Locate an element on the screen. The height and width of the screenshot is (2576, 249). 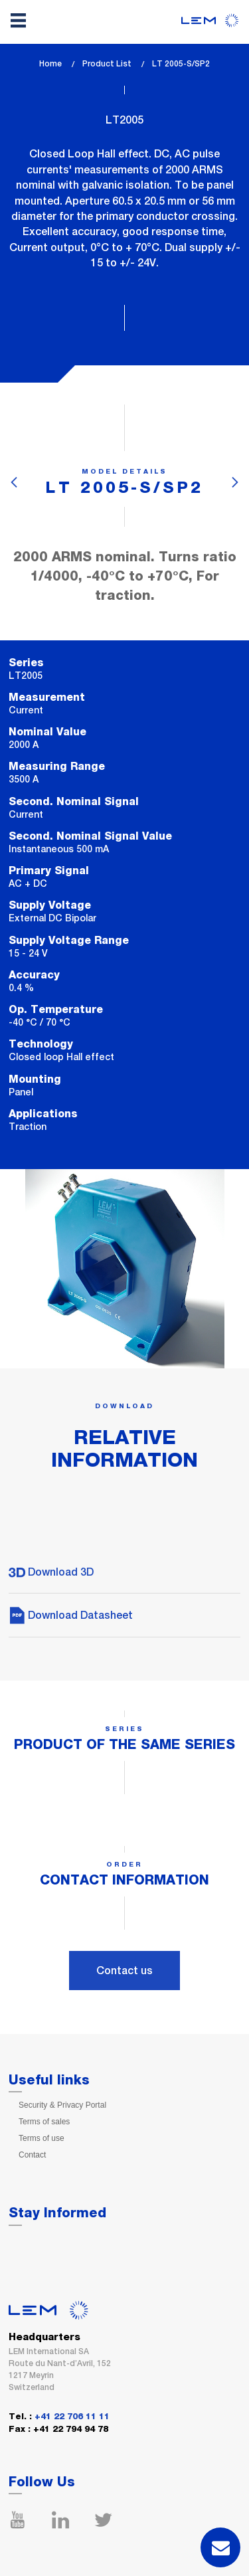
Contact us is located at coordinates (124, 1970).